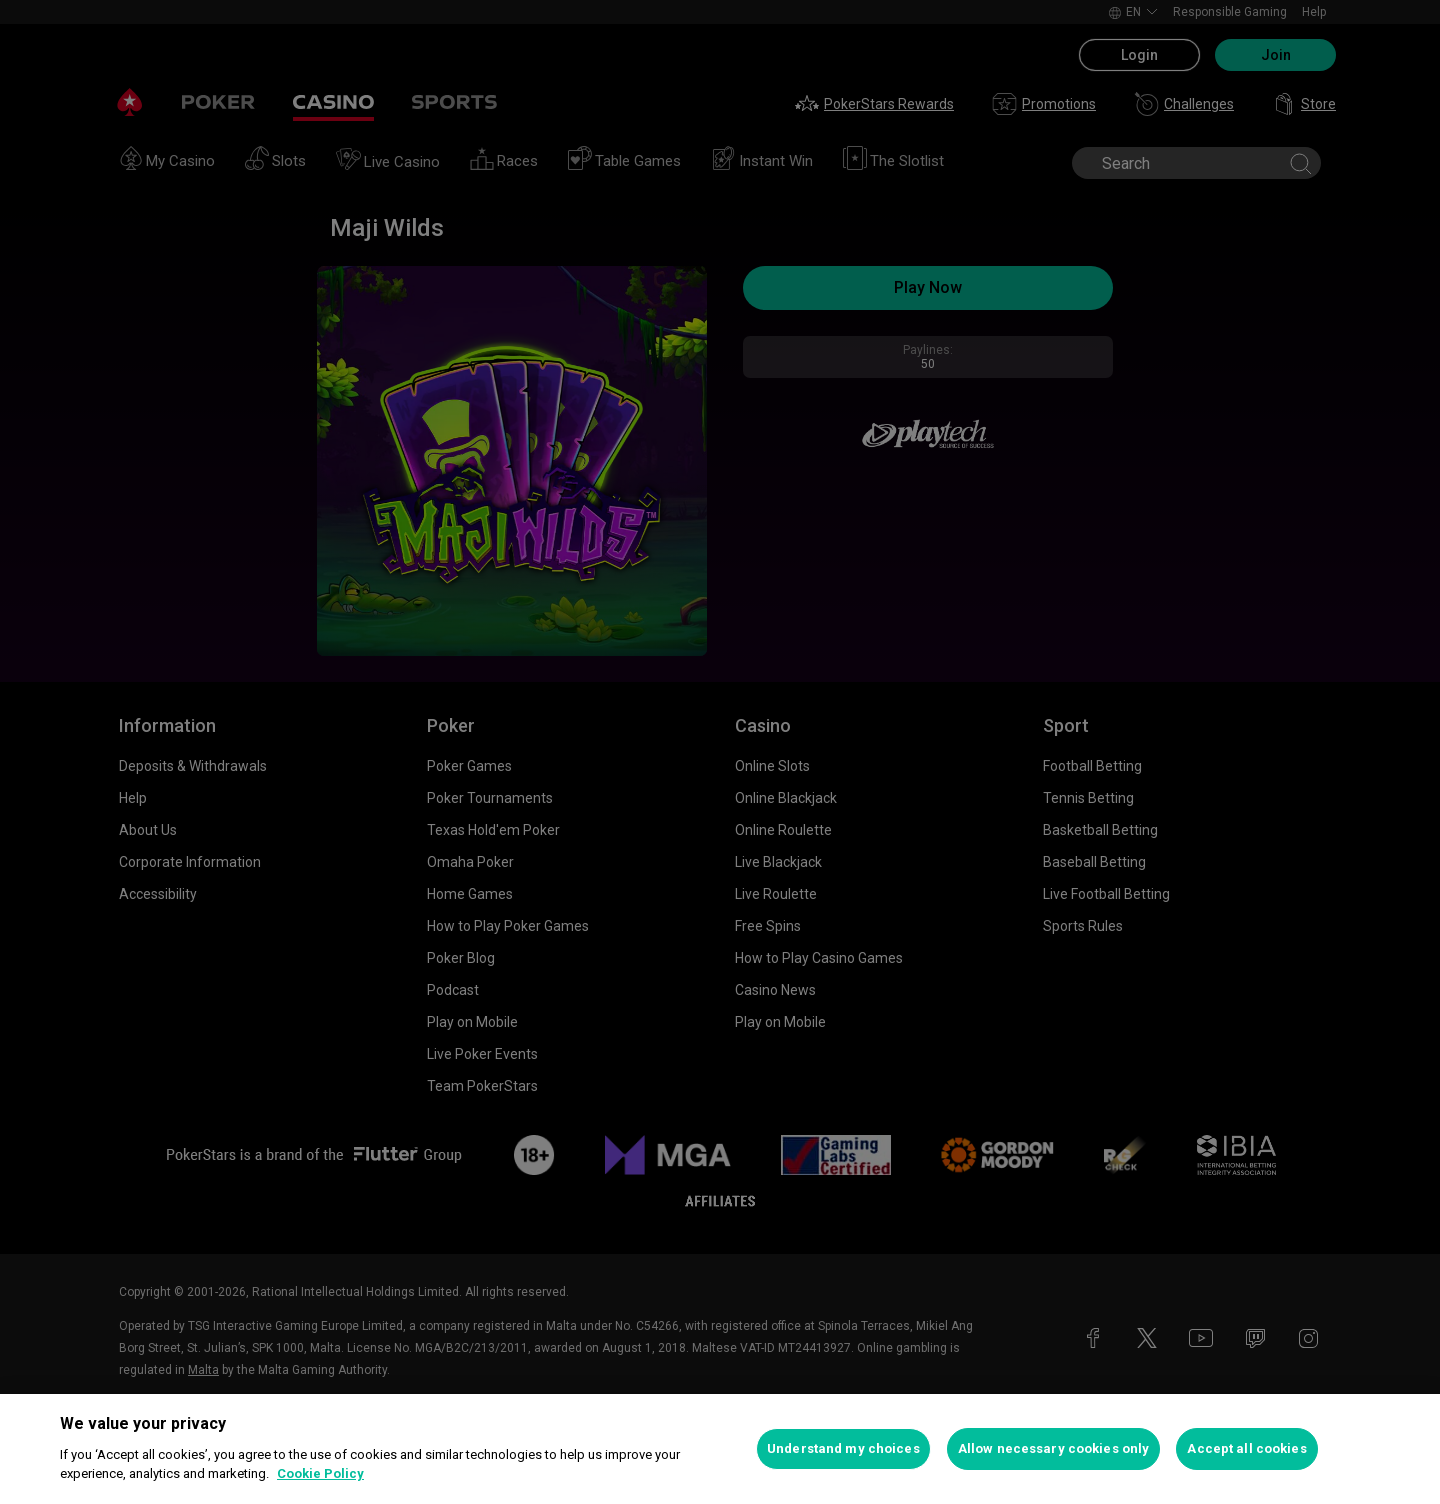 The height and width of the screenshot is (1504, 1440). What do you see at coordinates (1054, 1448) in the screenshot?
I see `Allow necessary cookies only` at bounding box center [1054, 1448].